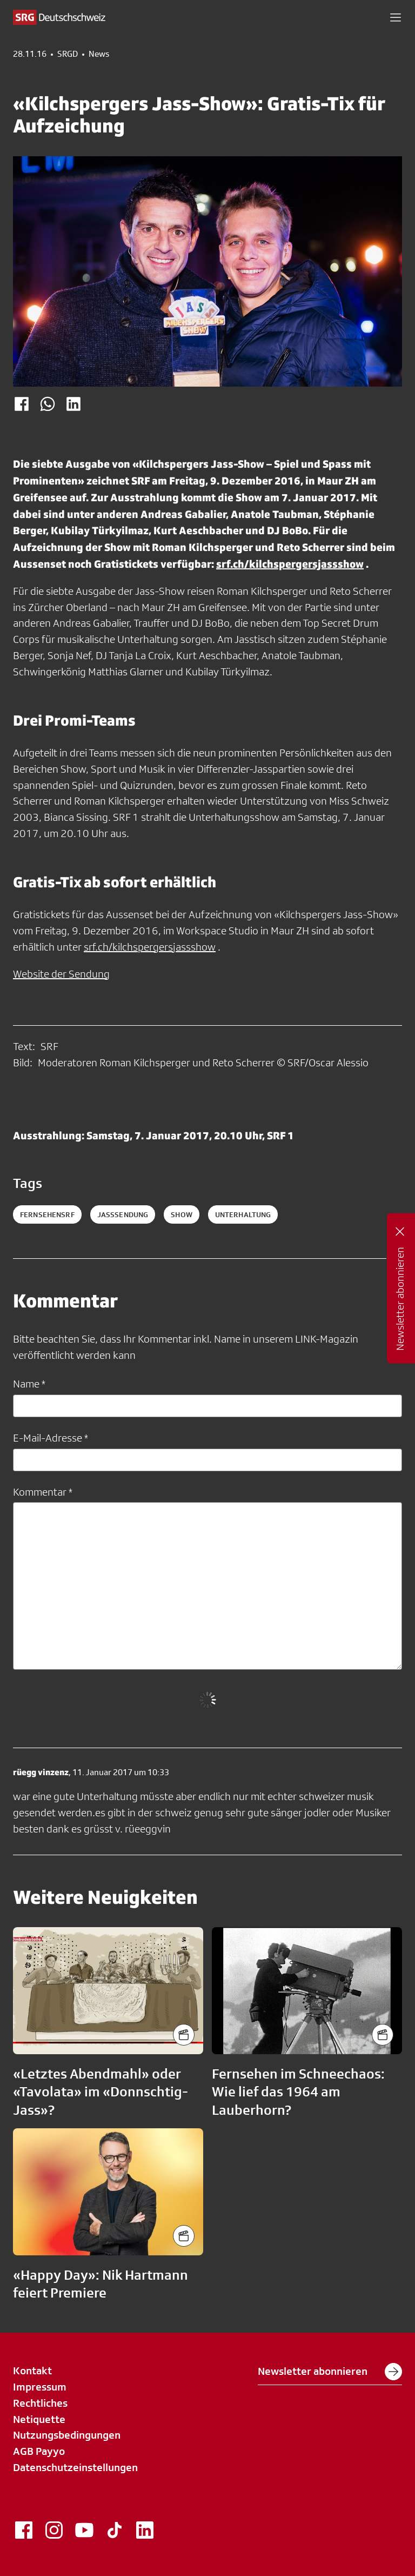 Image resolution: width=415 pixels, height=2576 pixels. Describe the element at coordinates (67, 2435) in the screenshot. I see `Nutzungsbedingungen` at that location.